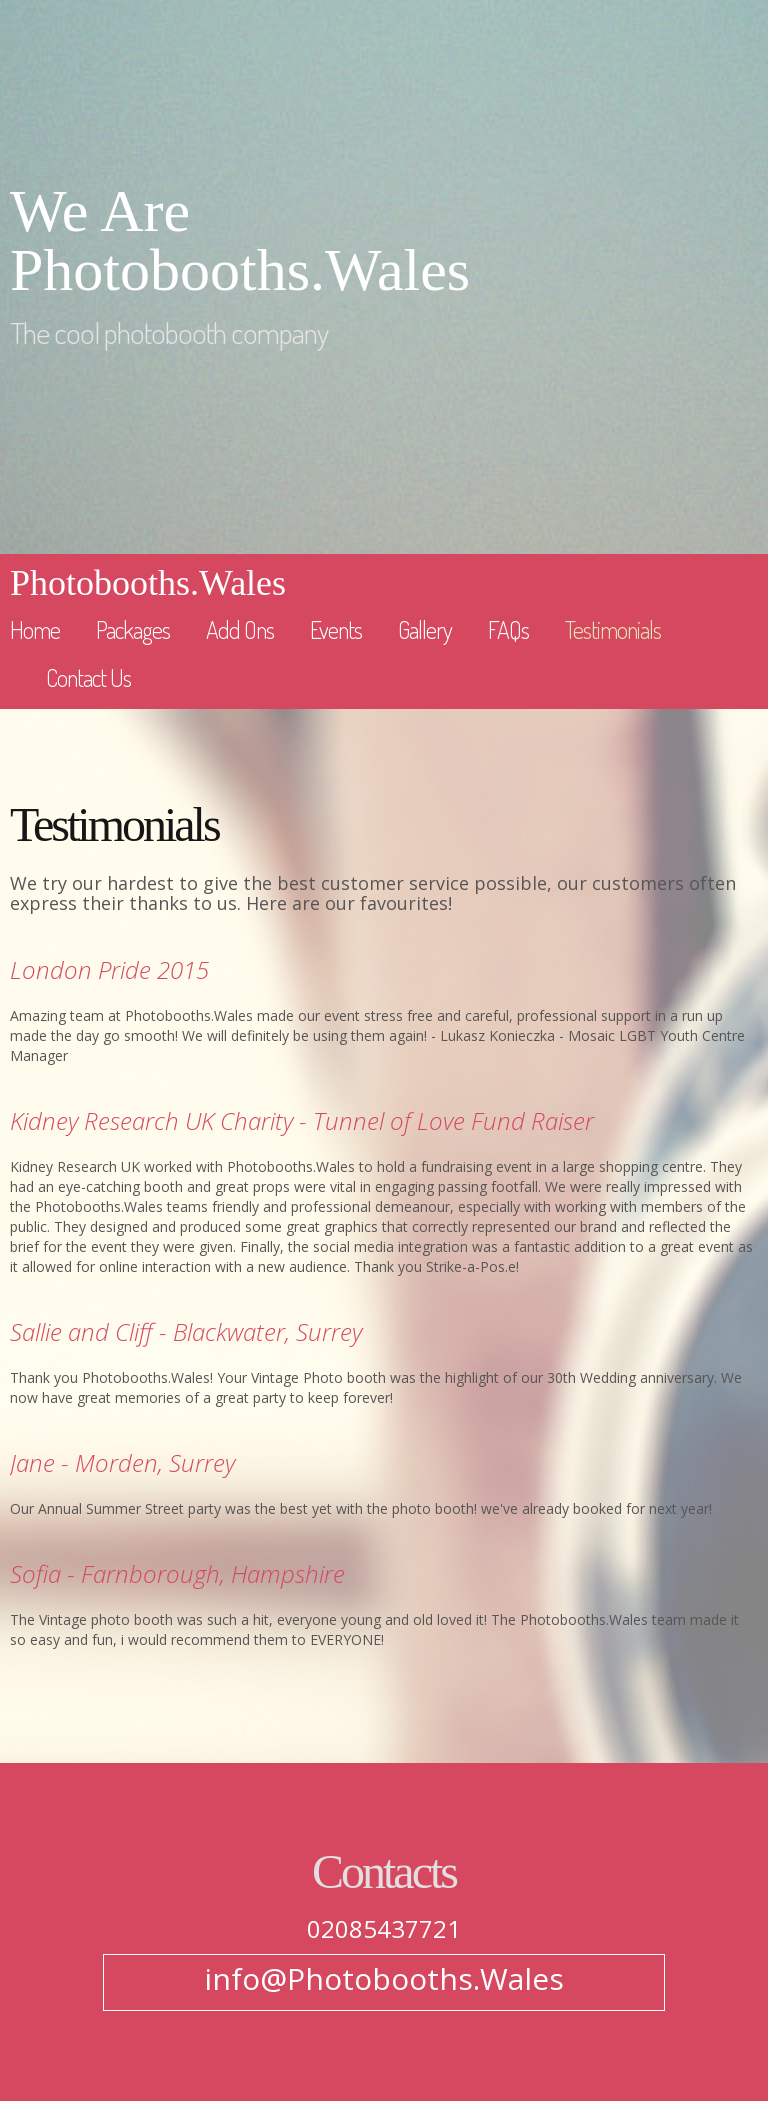 The width and height of the screenshot is (768, 2101). I want to click on Events, so click(336, 629).